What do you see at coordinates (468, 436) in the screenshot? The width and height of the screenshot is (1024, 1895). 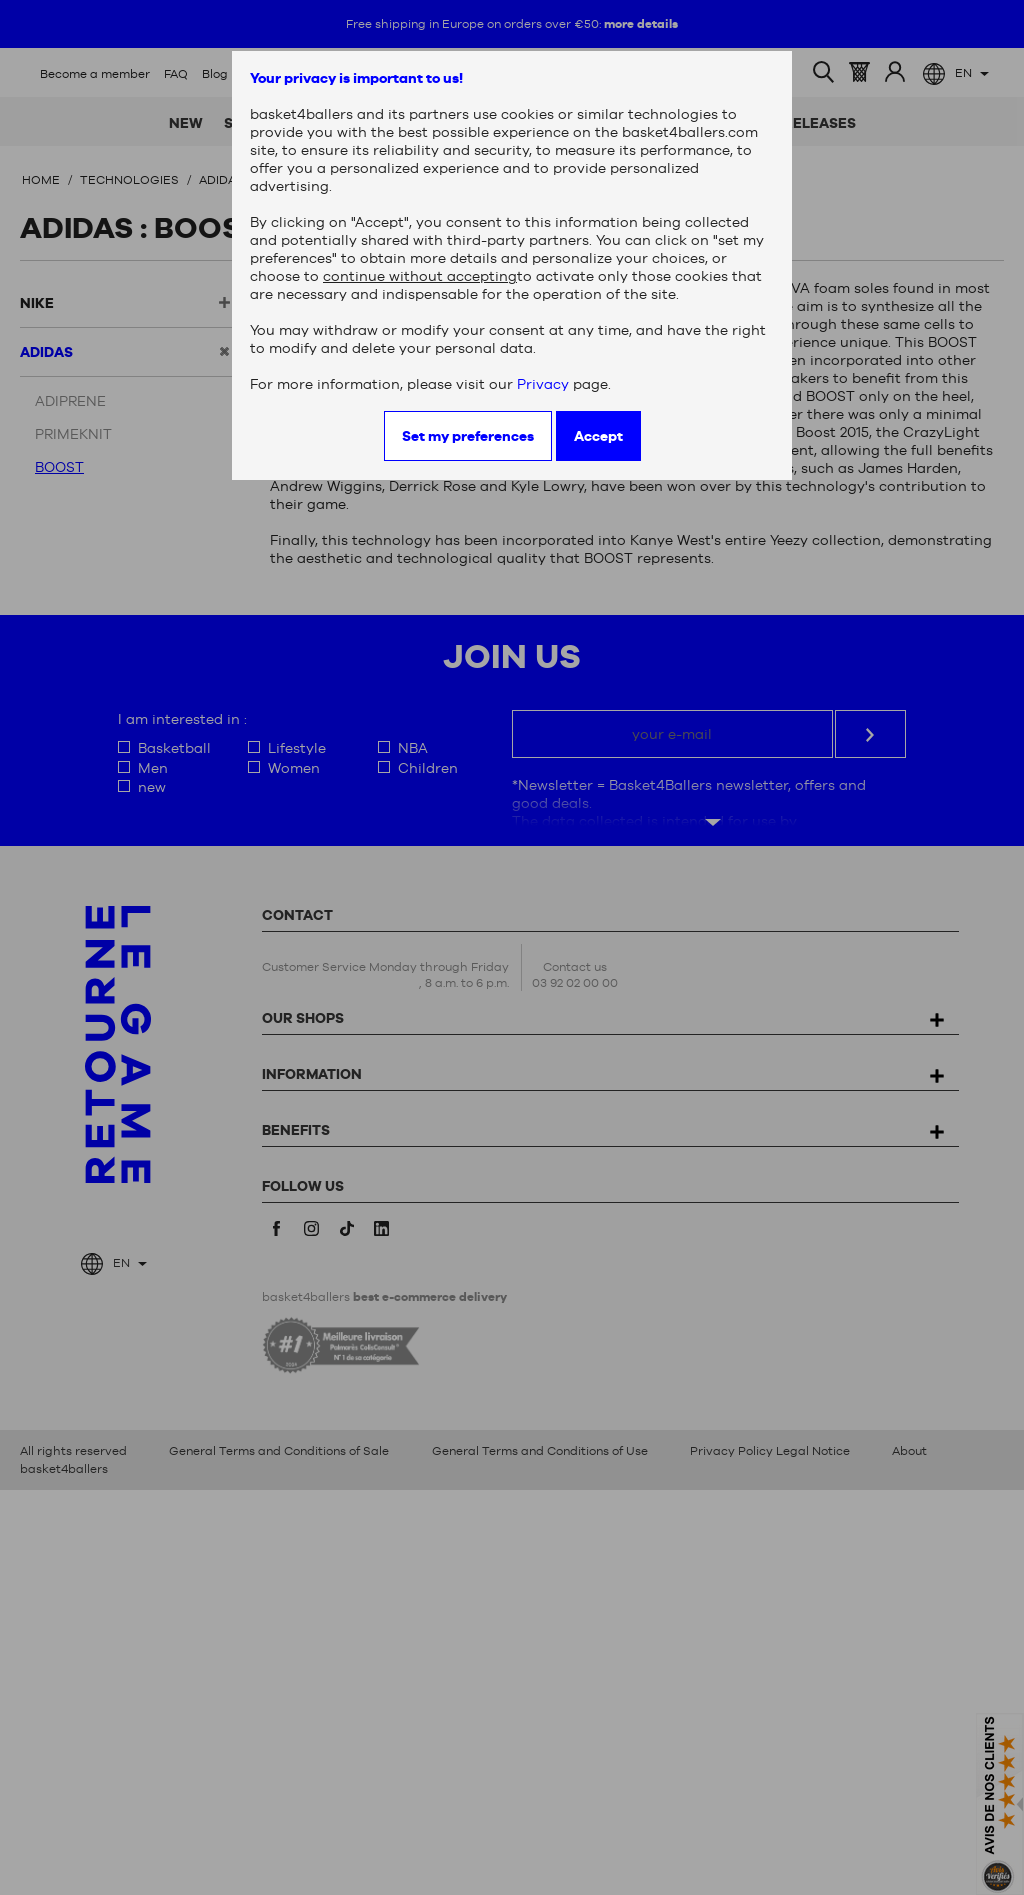 I see `Set my preferences` at bounding box center [468, 436].